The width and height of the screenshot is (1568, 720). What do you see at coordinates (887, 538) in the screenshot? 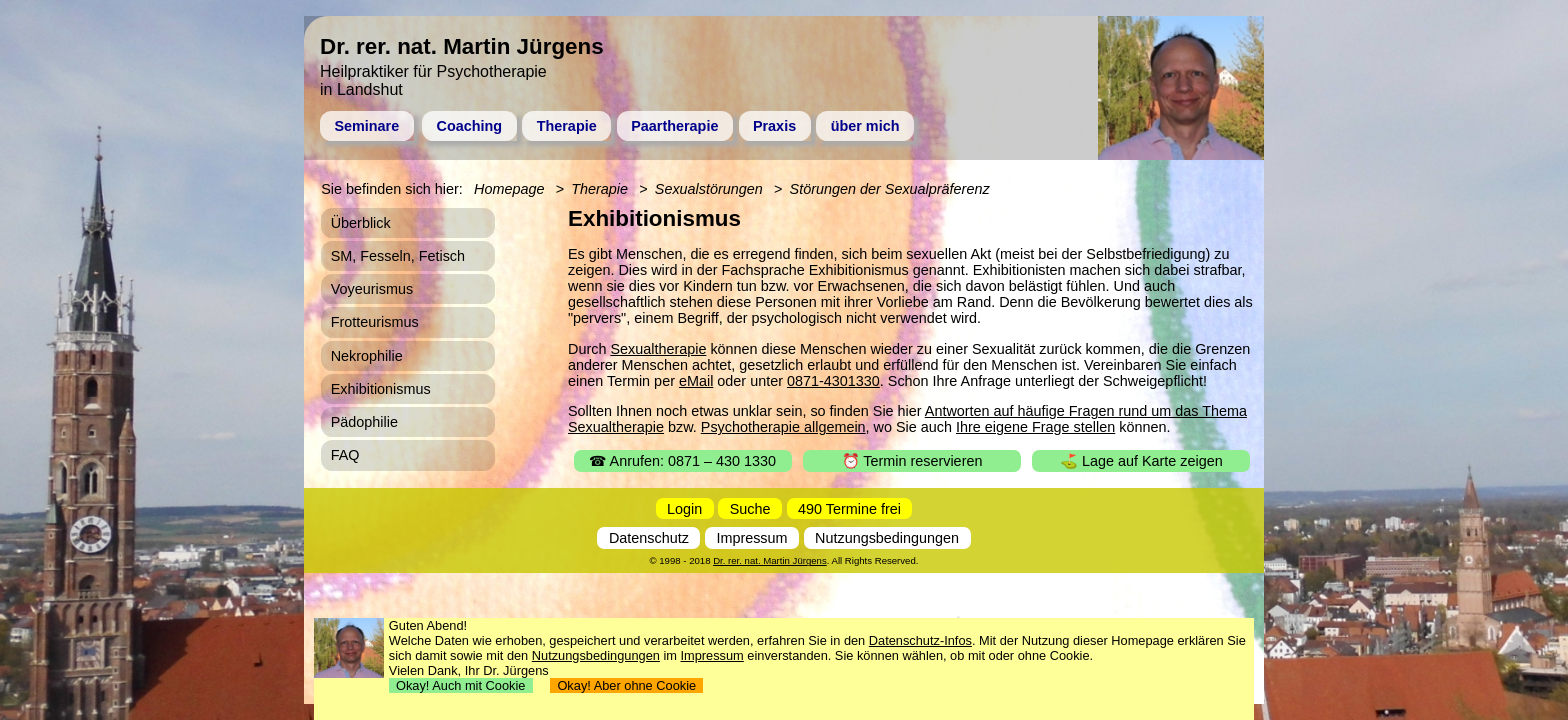
I see `Nutzungsbedingungen` at bounding box center [887, 538].